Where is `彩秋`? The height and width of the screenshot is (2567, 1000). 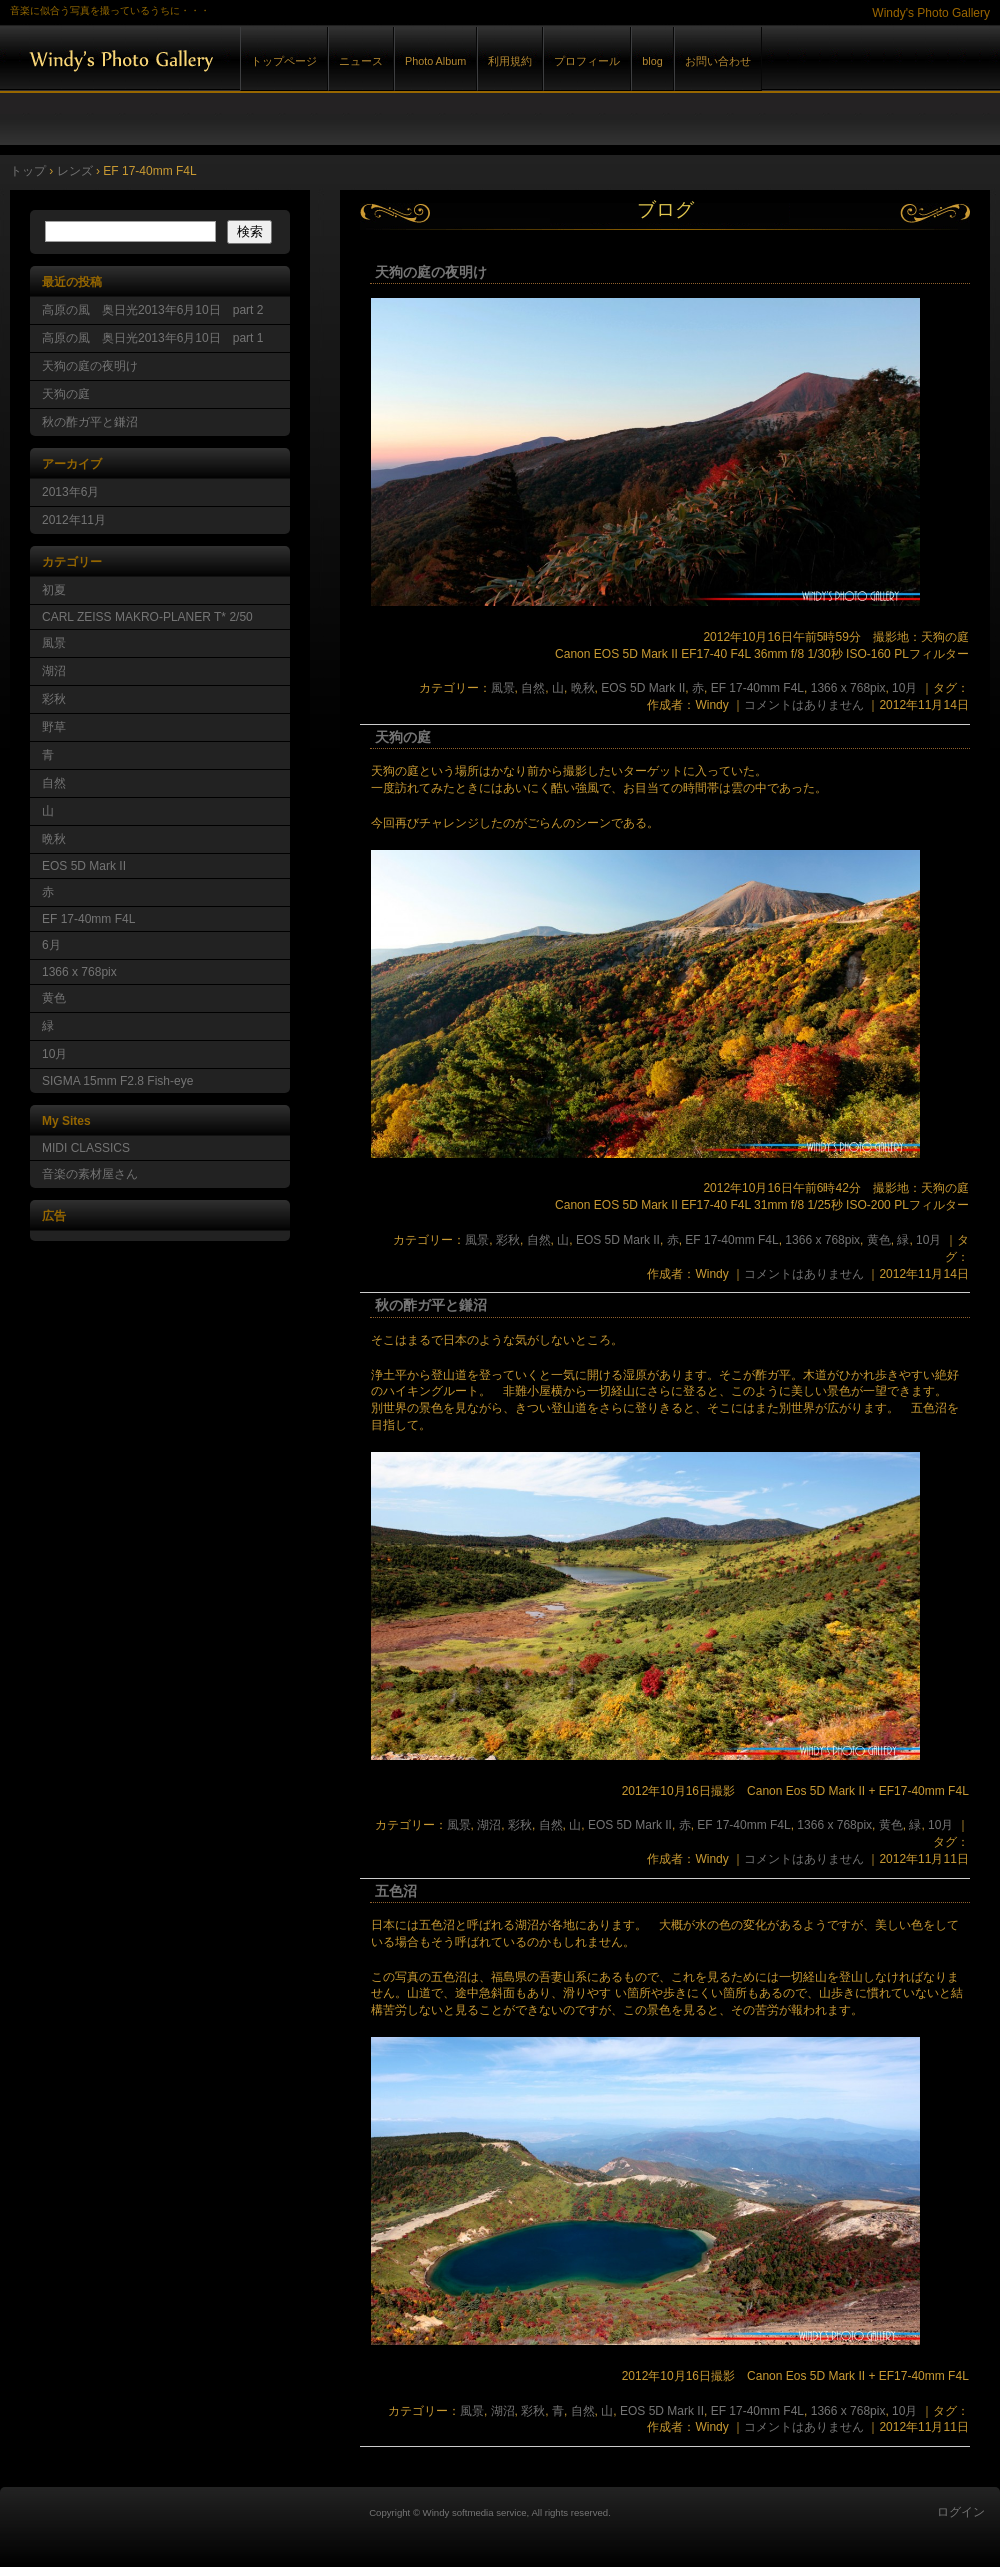
彩秋 is located at coordinates (508, 1240).